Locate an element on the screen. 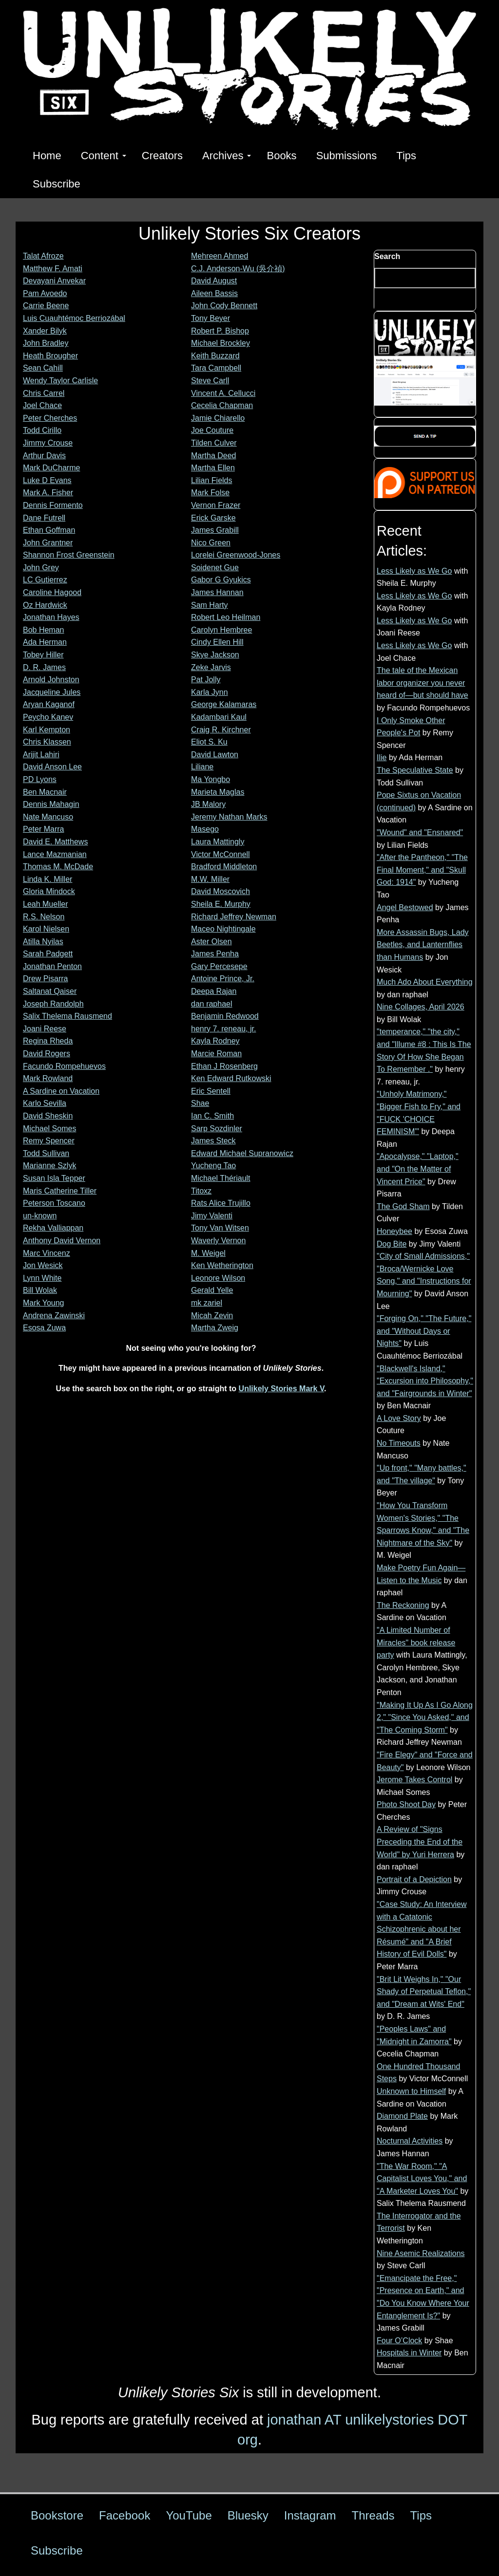 This screenshot has height=2576, width=499. Ada Herman is located at coordinates (45, 642).